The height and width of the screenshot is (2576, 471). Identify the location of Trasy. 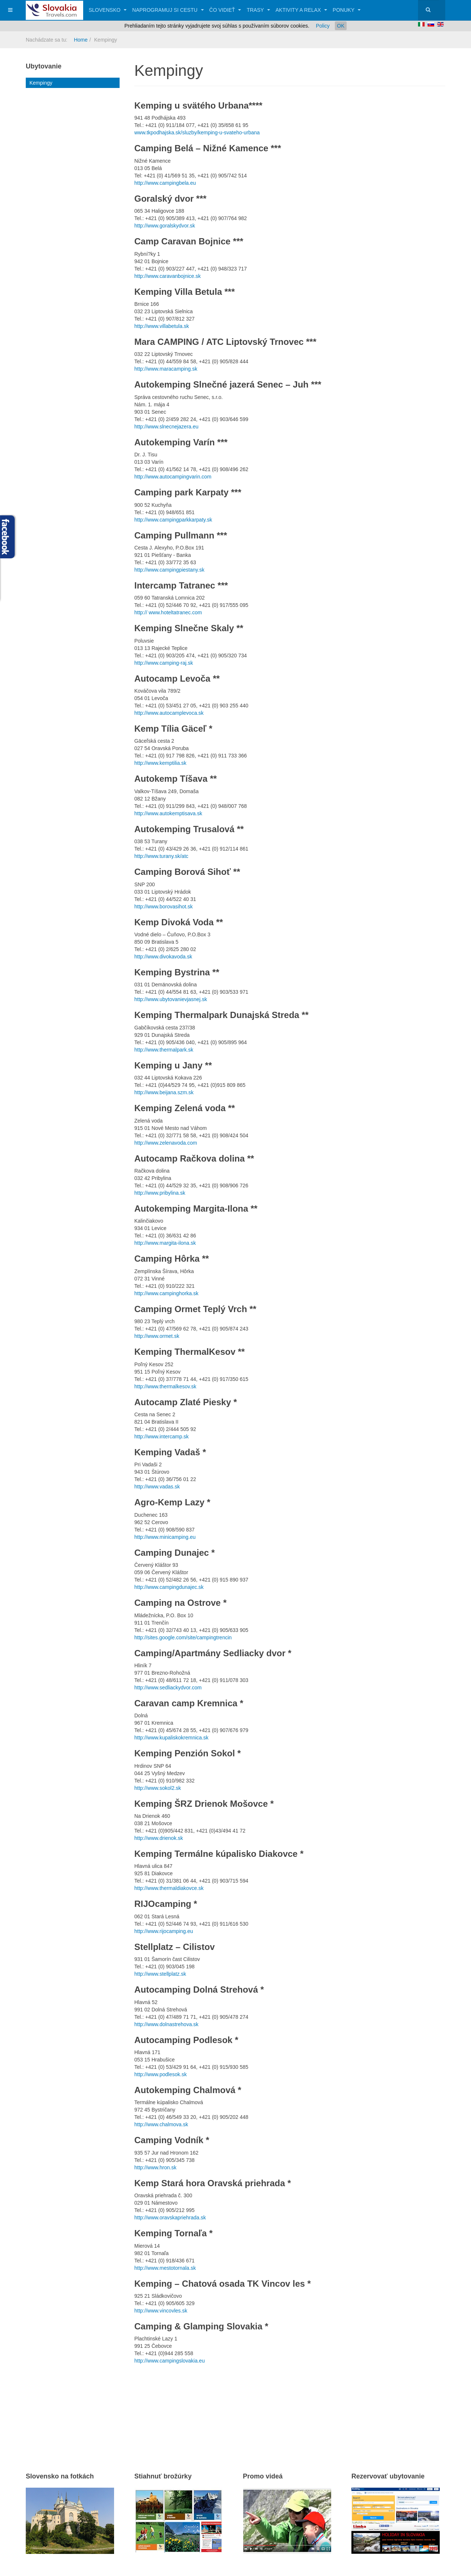
(258, 10).